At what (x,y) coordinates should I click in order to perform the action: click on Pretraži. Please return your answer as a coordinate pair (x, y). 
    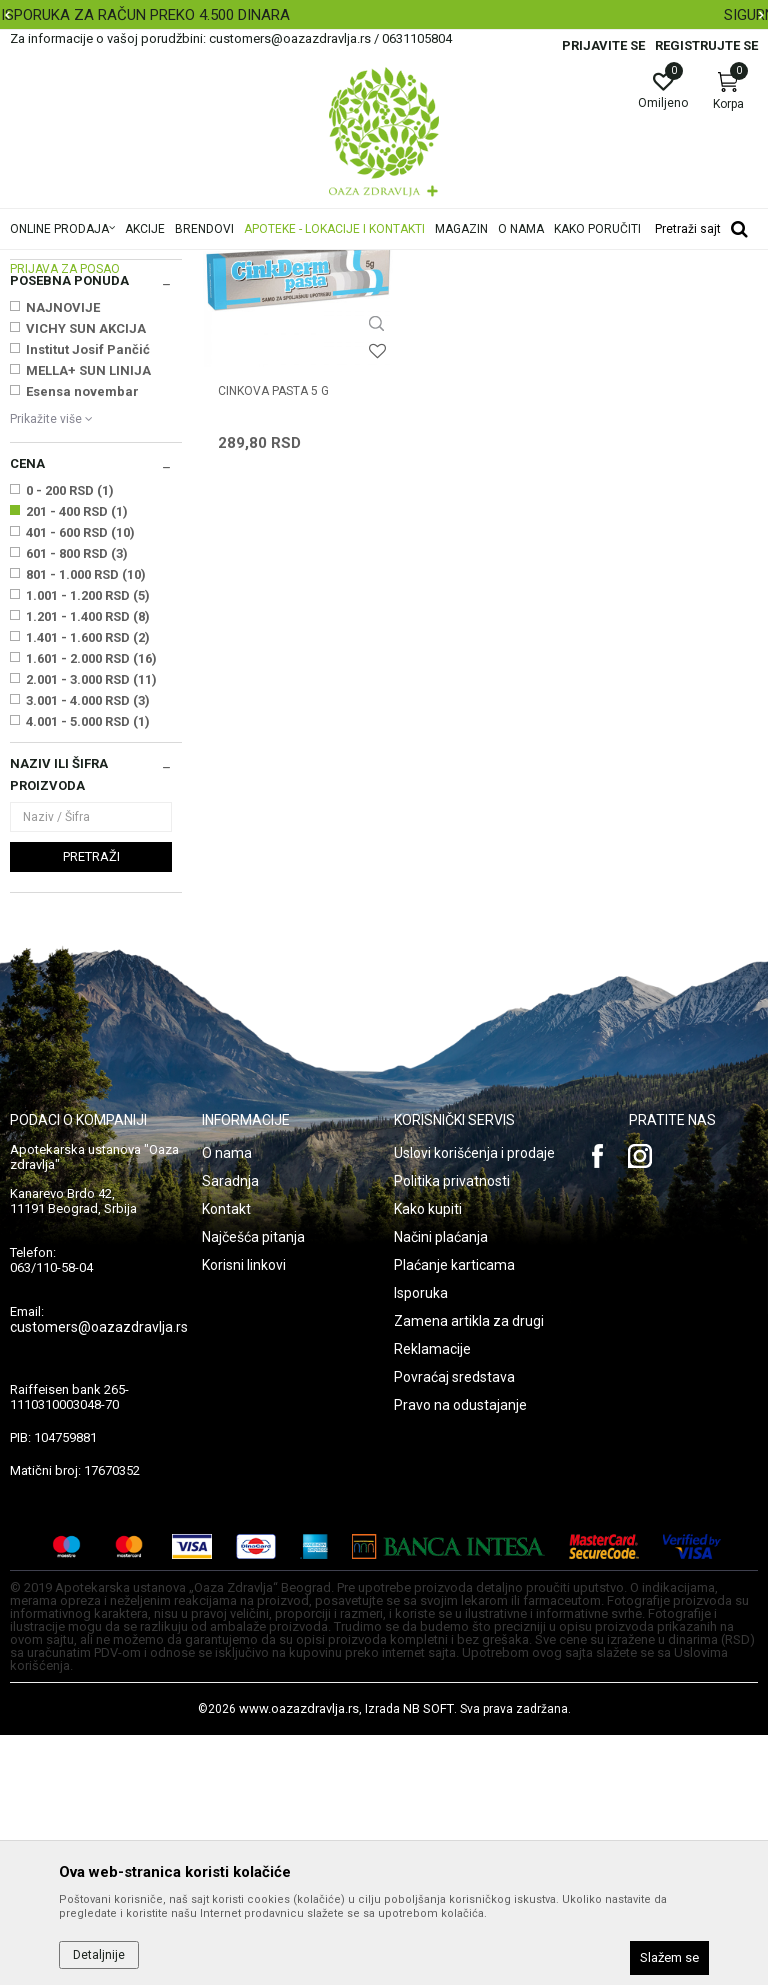
    Looking at the image, I should click on (91, 1106).